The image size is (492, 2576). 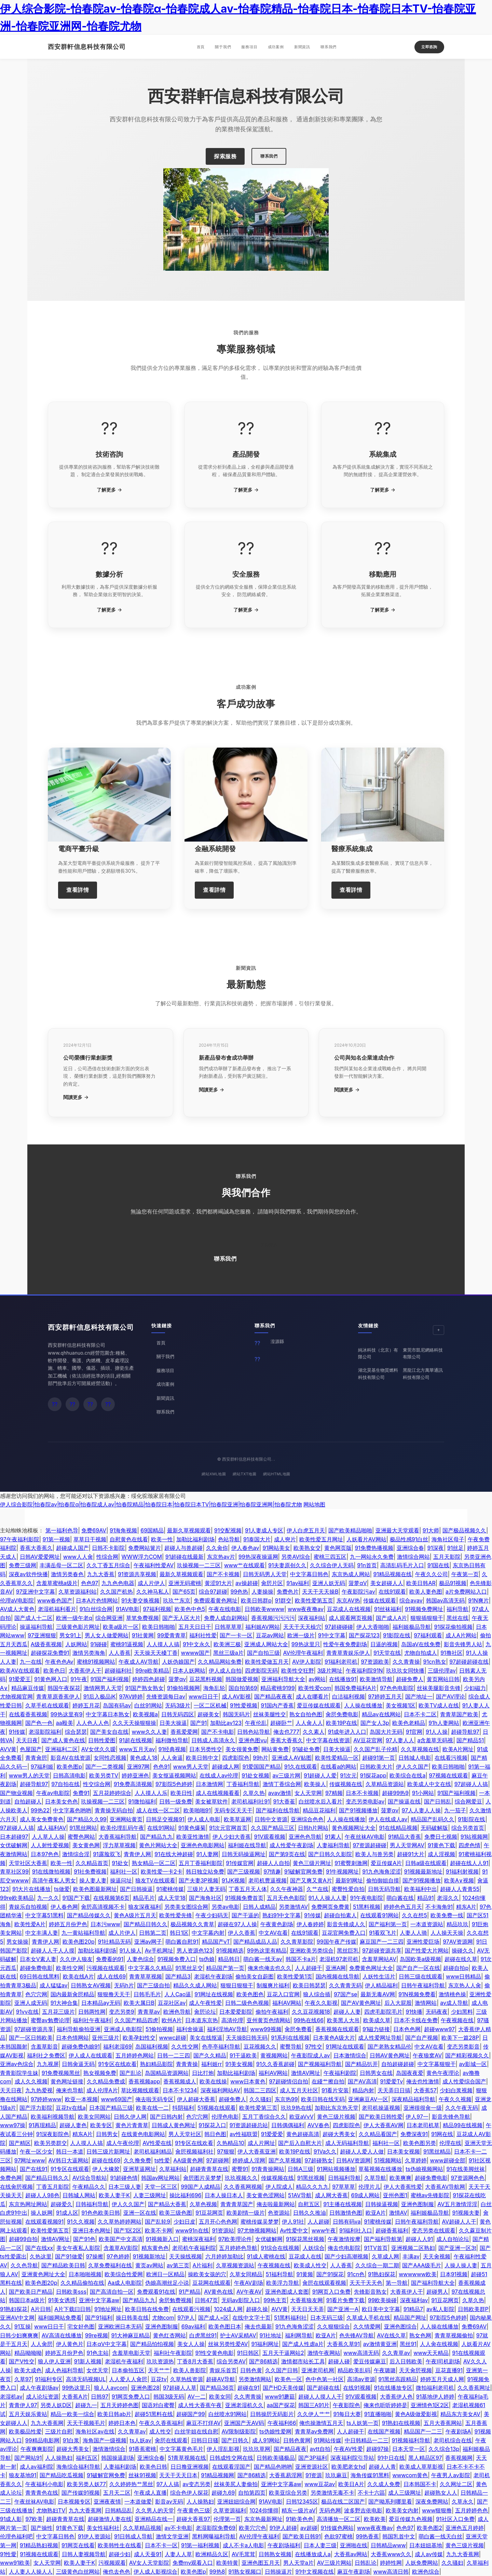 I want to click on 97影院5色婷婷, so click(x=173, y=1784).